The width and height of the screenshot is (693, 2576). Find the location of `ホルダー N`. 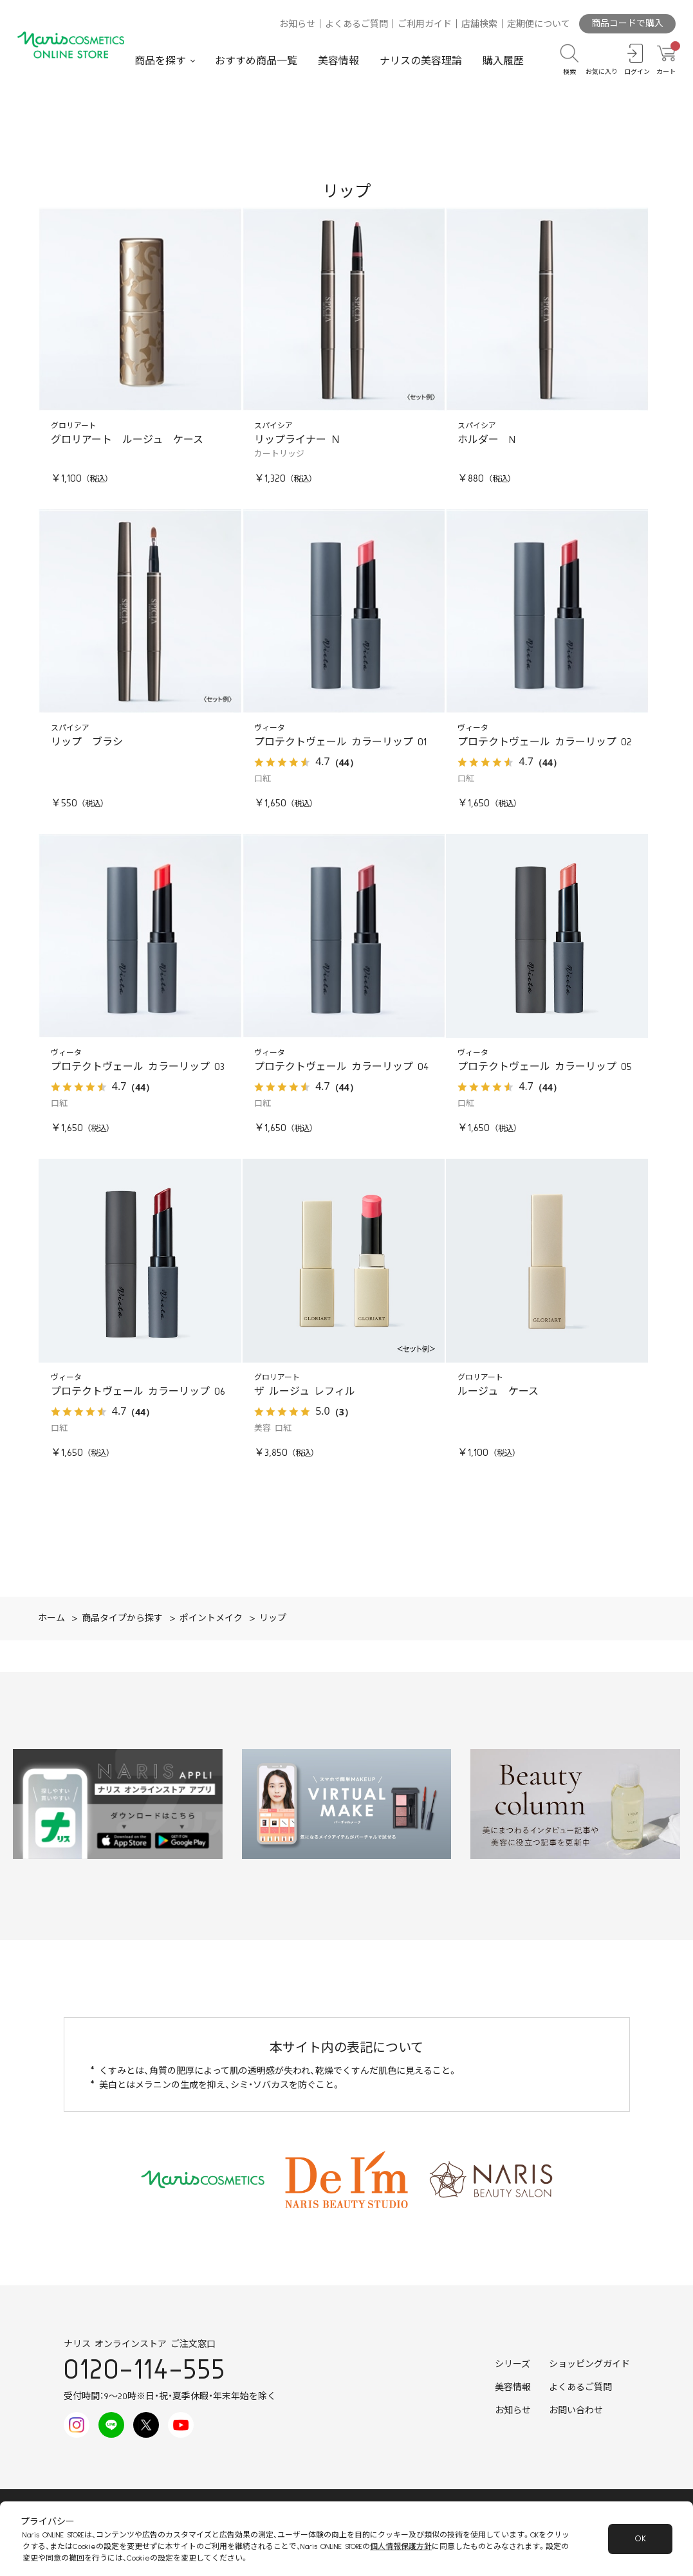

ホルダー N is located at coordinates (486, 440).